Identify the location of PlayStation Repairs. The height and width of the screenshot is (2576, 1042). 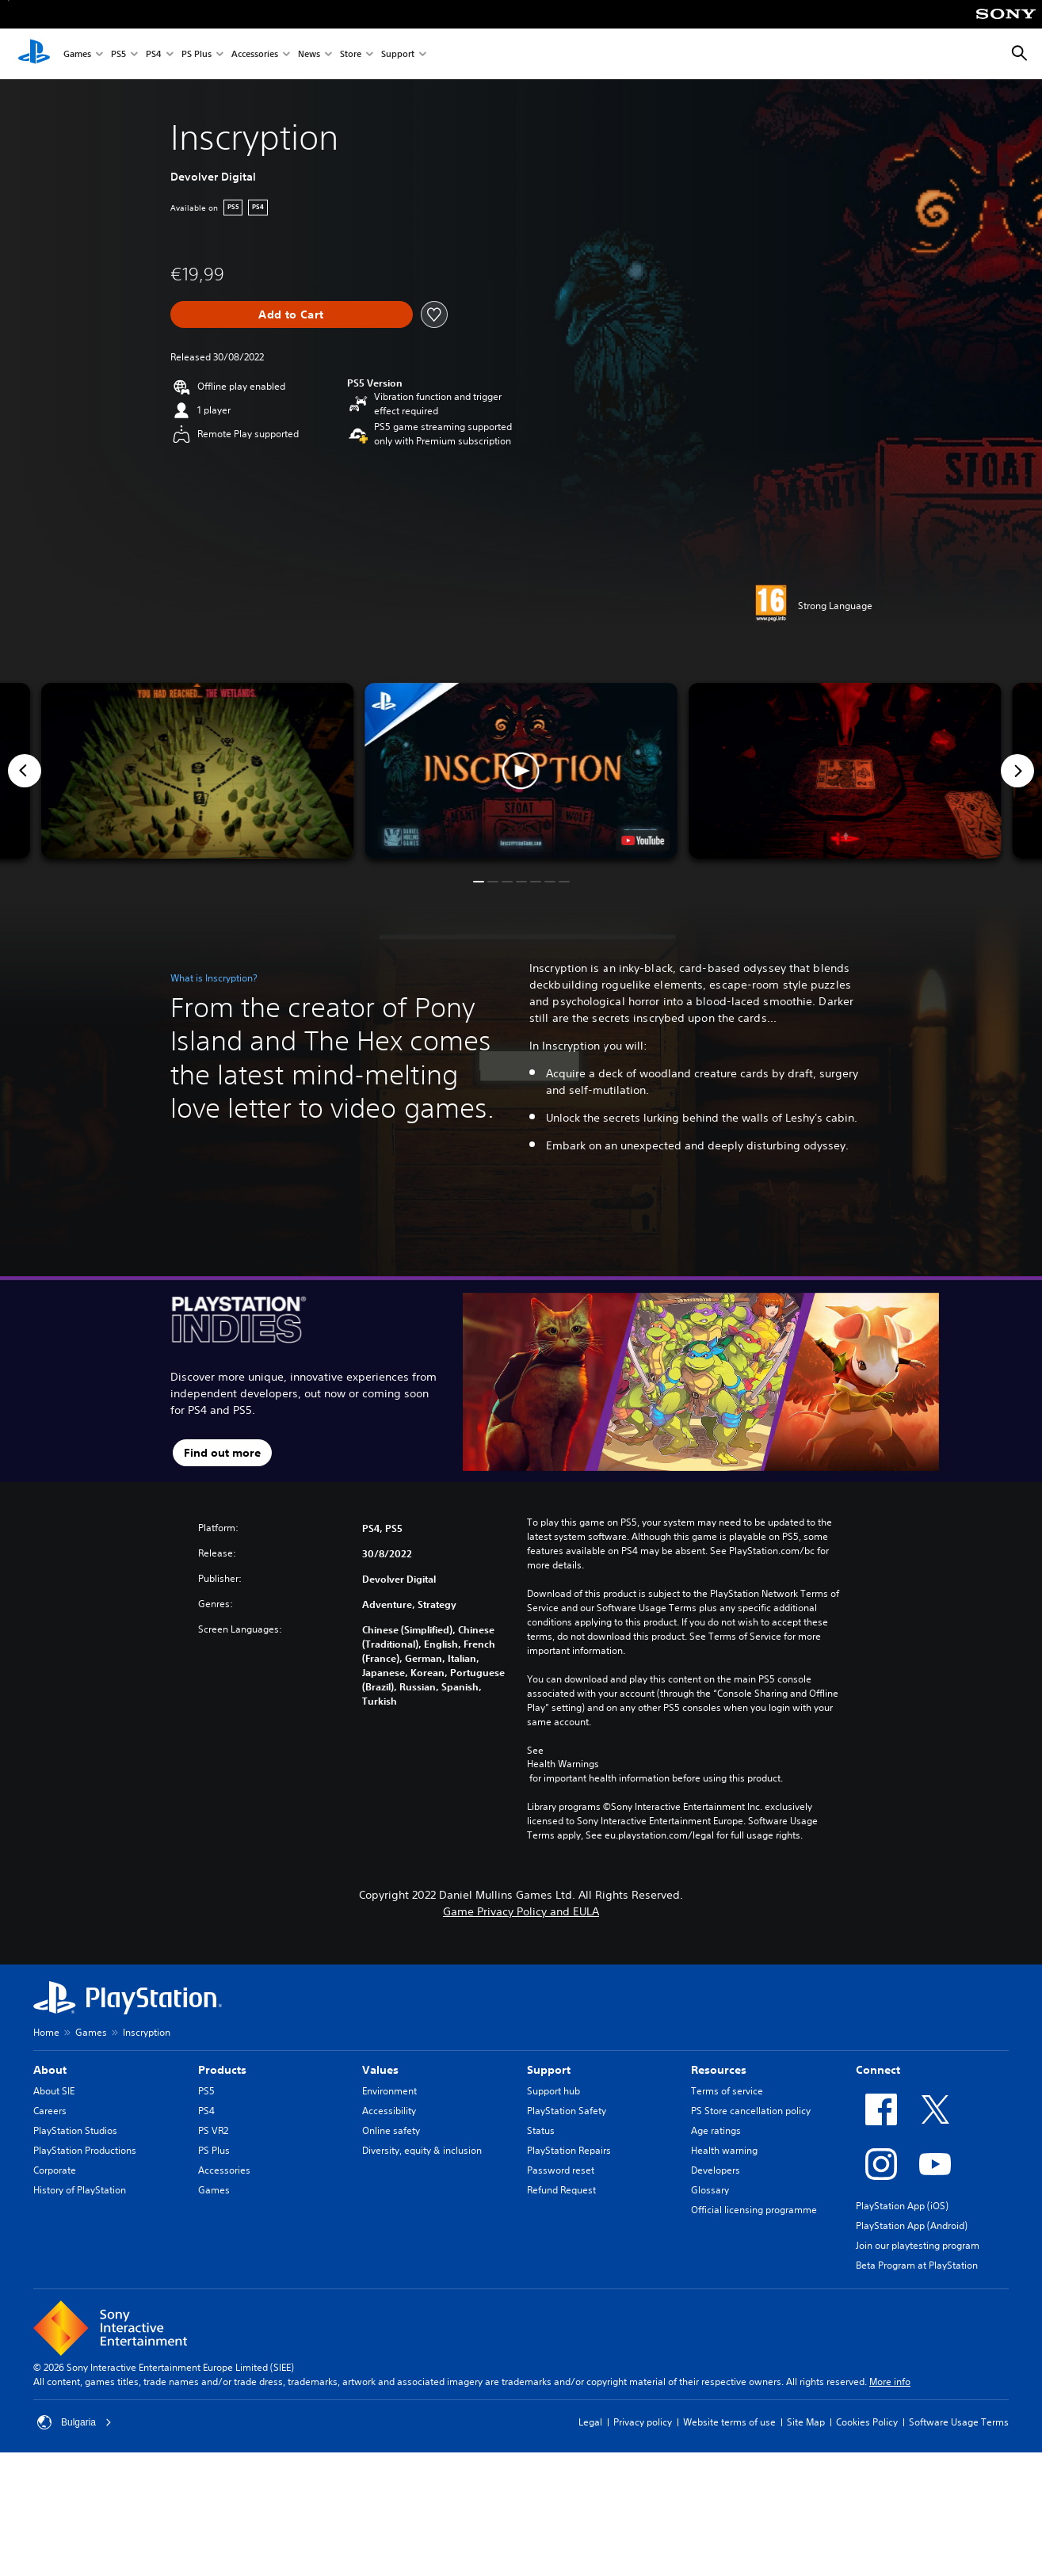
(569, 2150).